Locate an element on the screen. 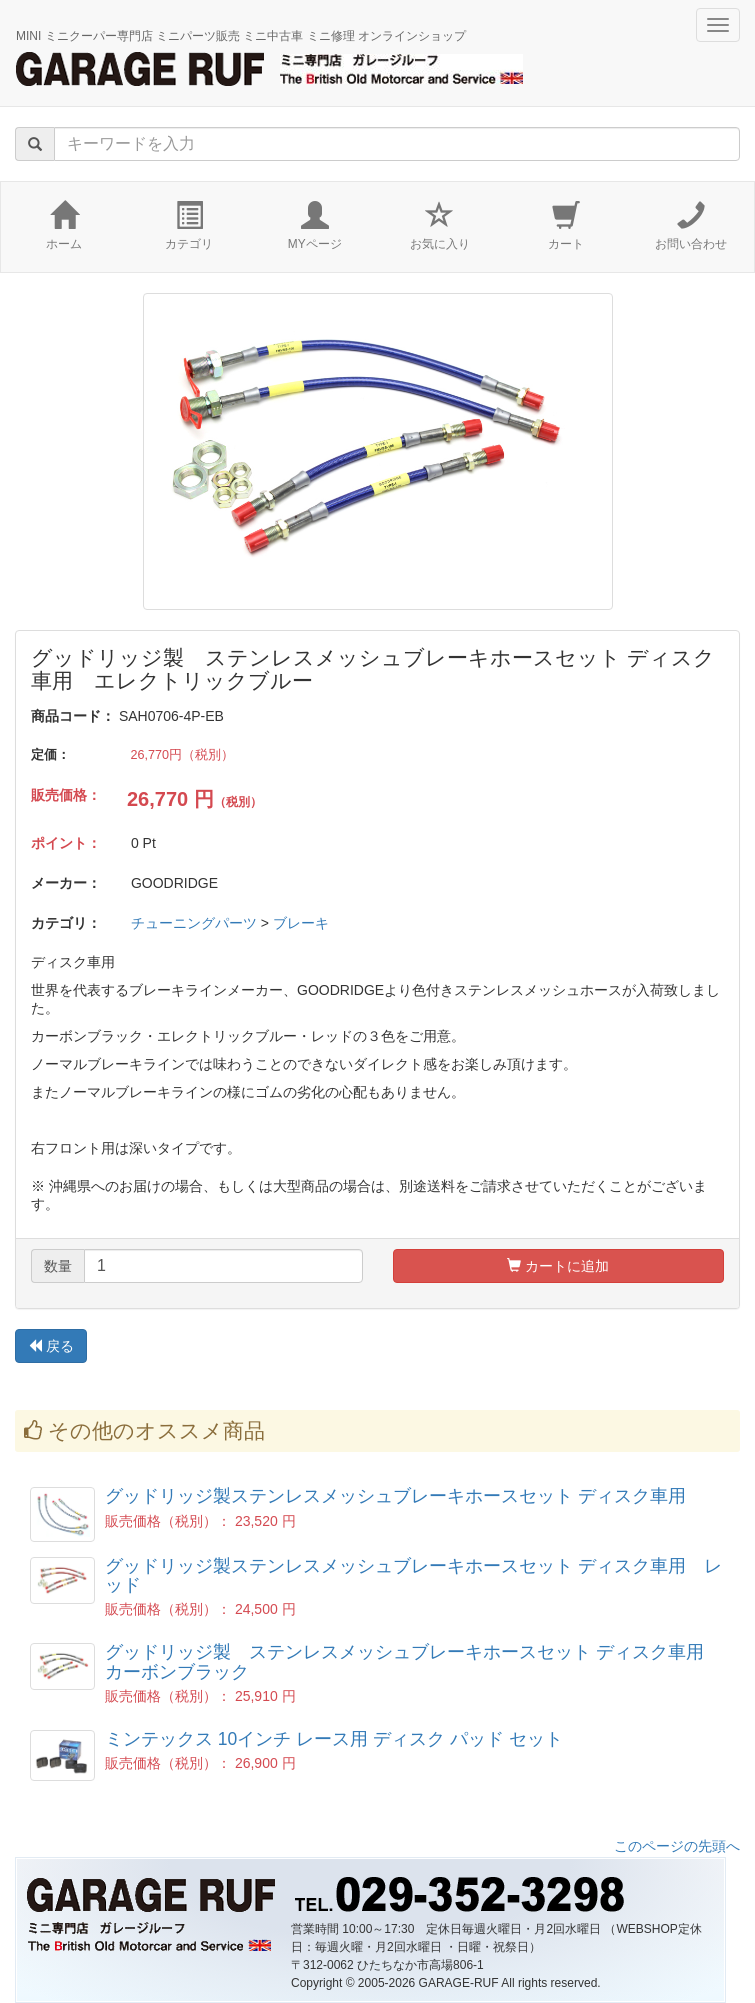 Image resolution: width=755 pixels, height=2003 pixels. グッドリッジ製ステンレスメッシュブレーキホースセット ディスク車用 is located at coordinates (395, 1496).